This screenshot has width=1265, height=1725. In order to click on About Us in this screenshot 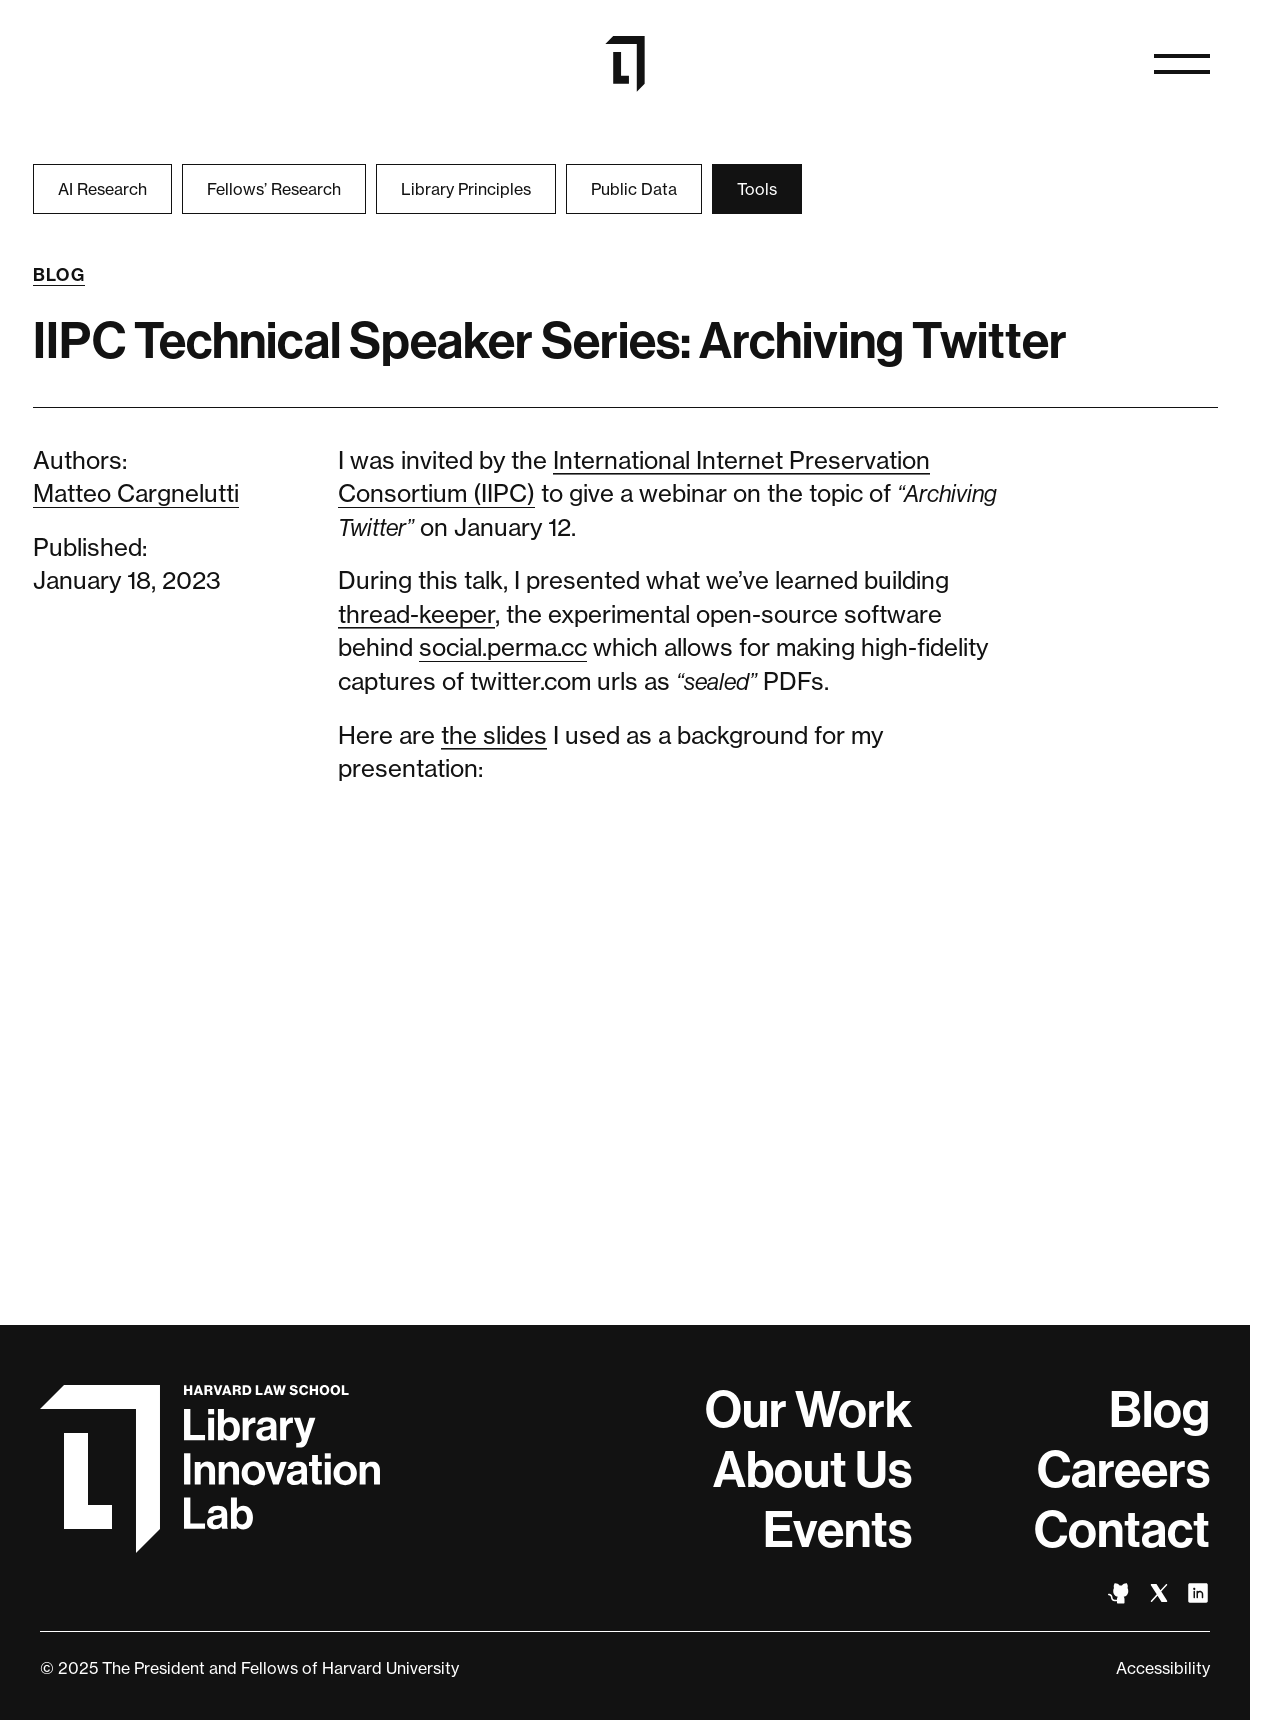, I will do `click(812, 1470)`.